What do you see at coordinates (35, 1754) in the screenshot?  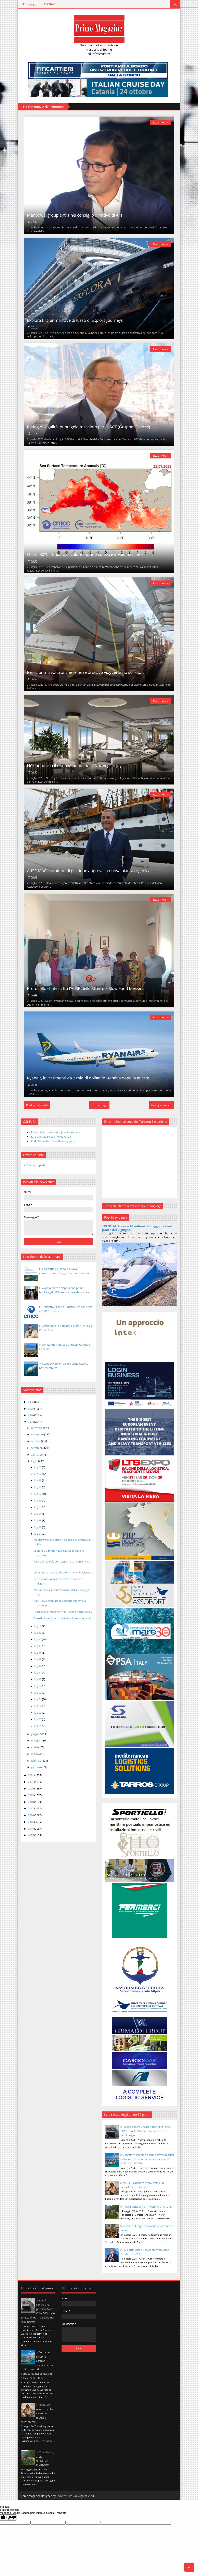 I see `marzo` at bounding box center [35, 1754].